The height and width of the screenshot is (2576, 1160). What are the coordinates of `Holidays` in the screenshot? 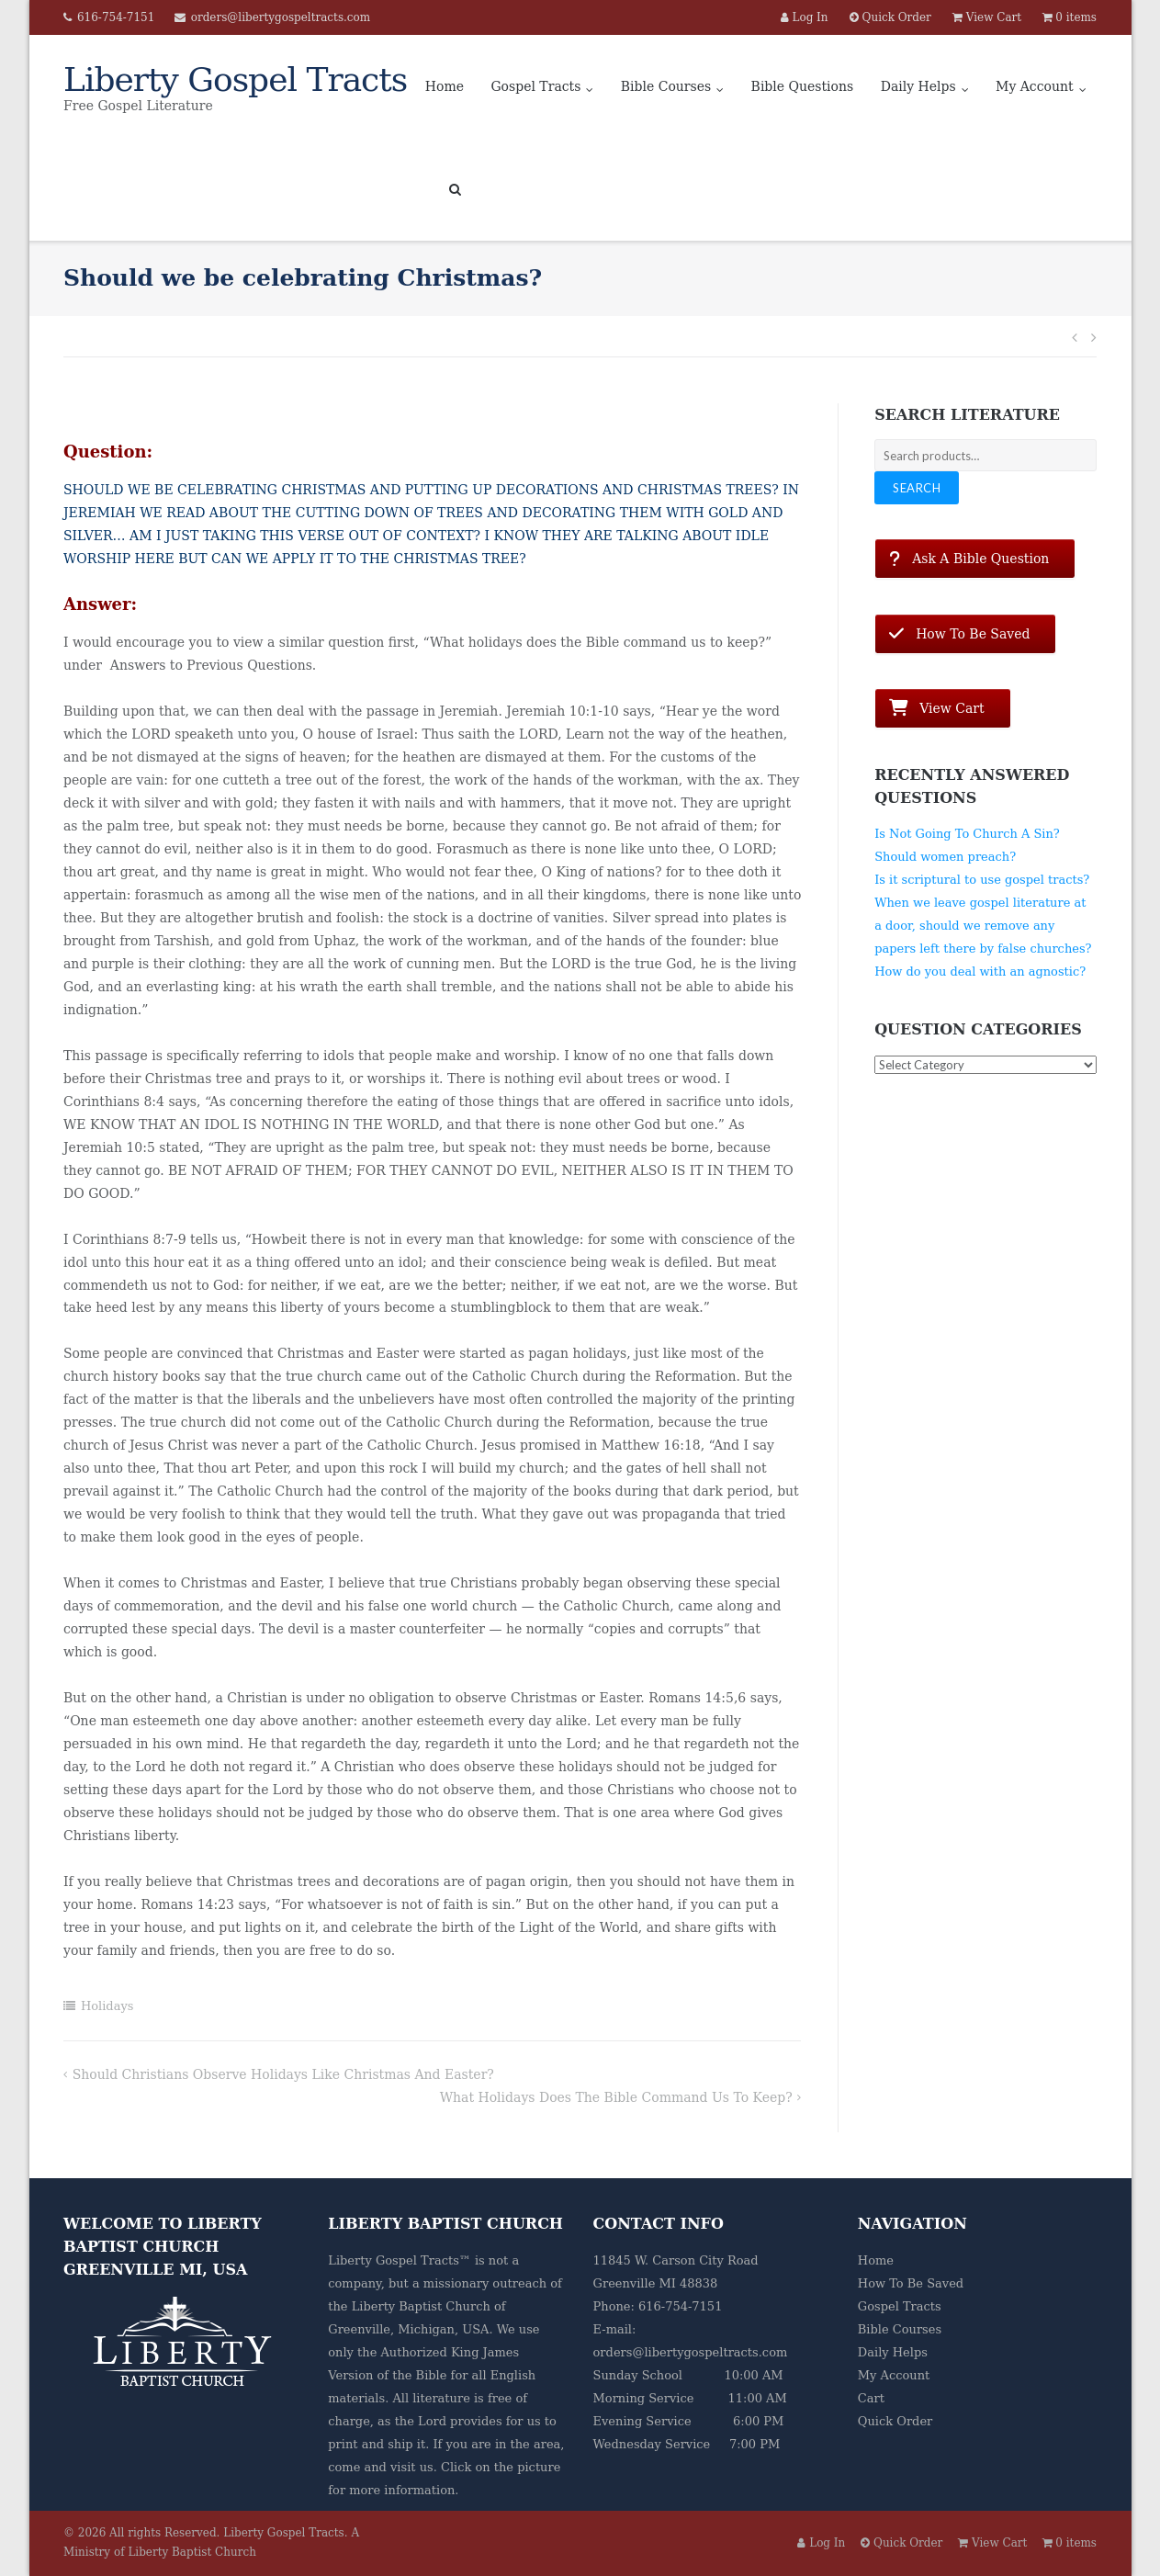 It's located at (107, 2006).